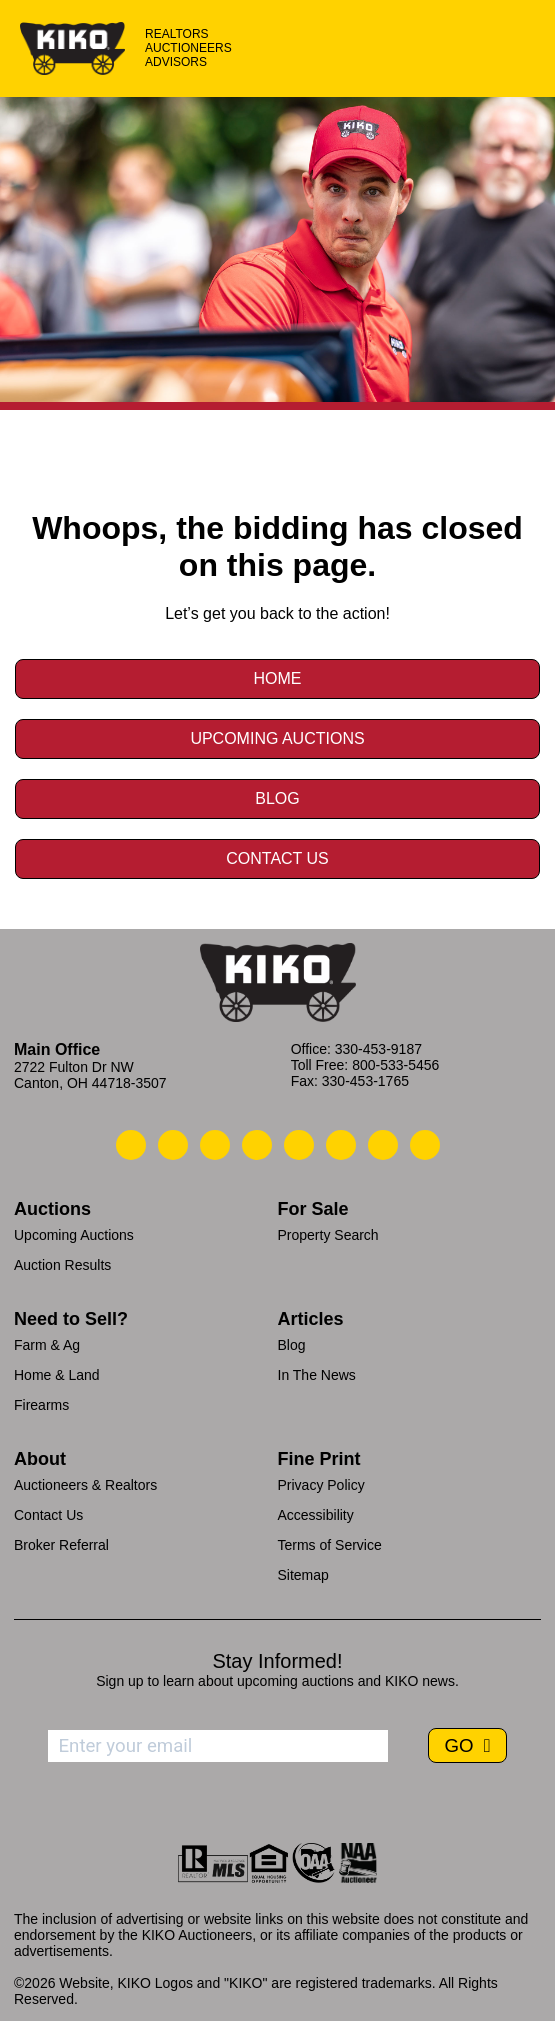 This screenshot has height=2021, width=555. Describe the element at coordinates (218, 1746) in the screenshot. I see `[Enter your email address to subscribe]` at that location.